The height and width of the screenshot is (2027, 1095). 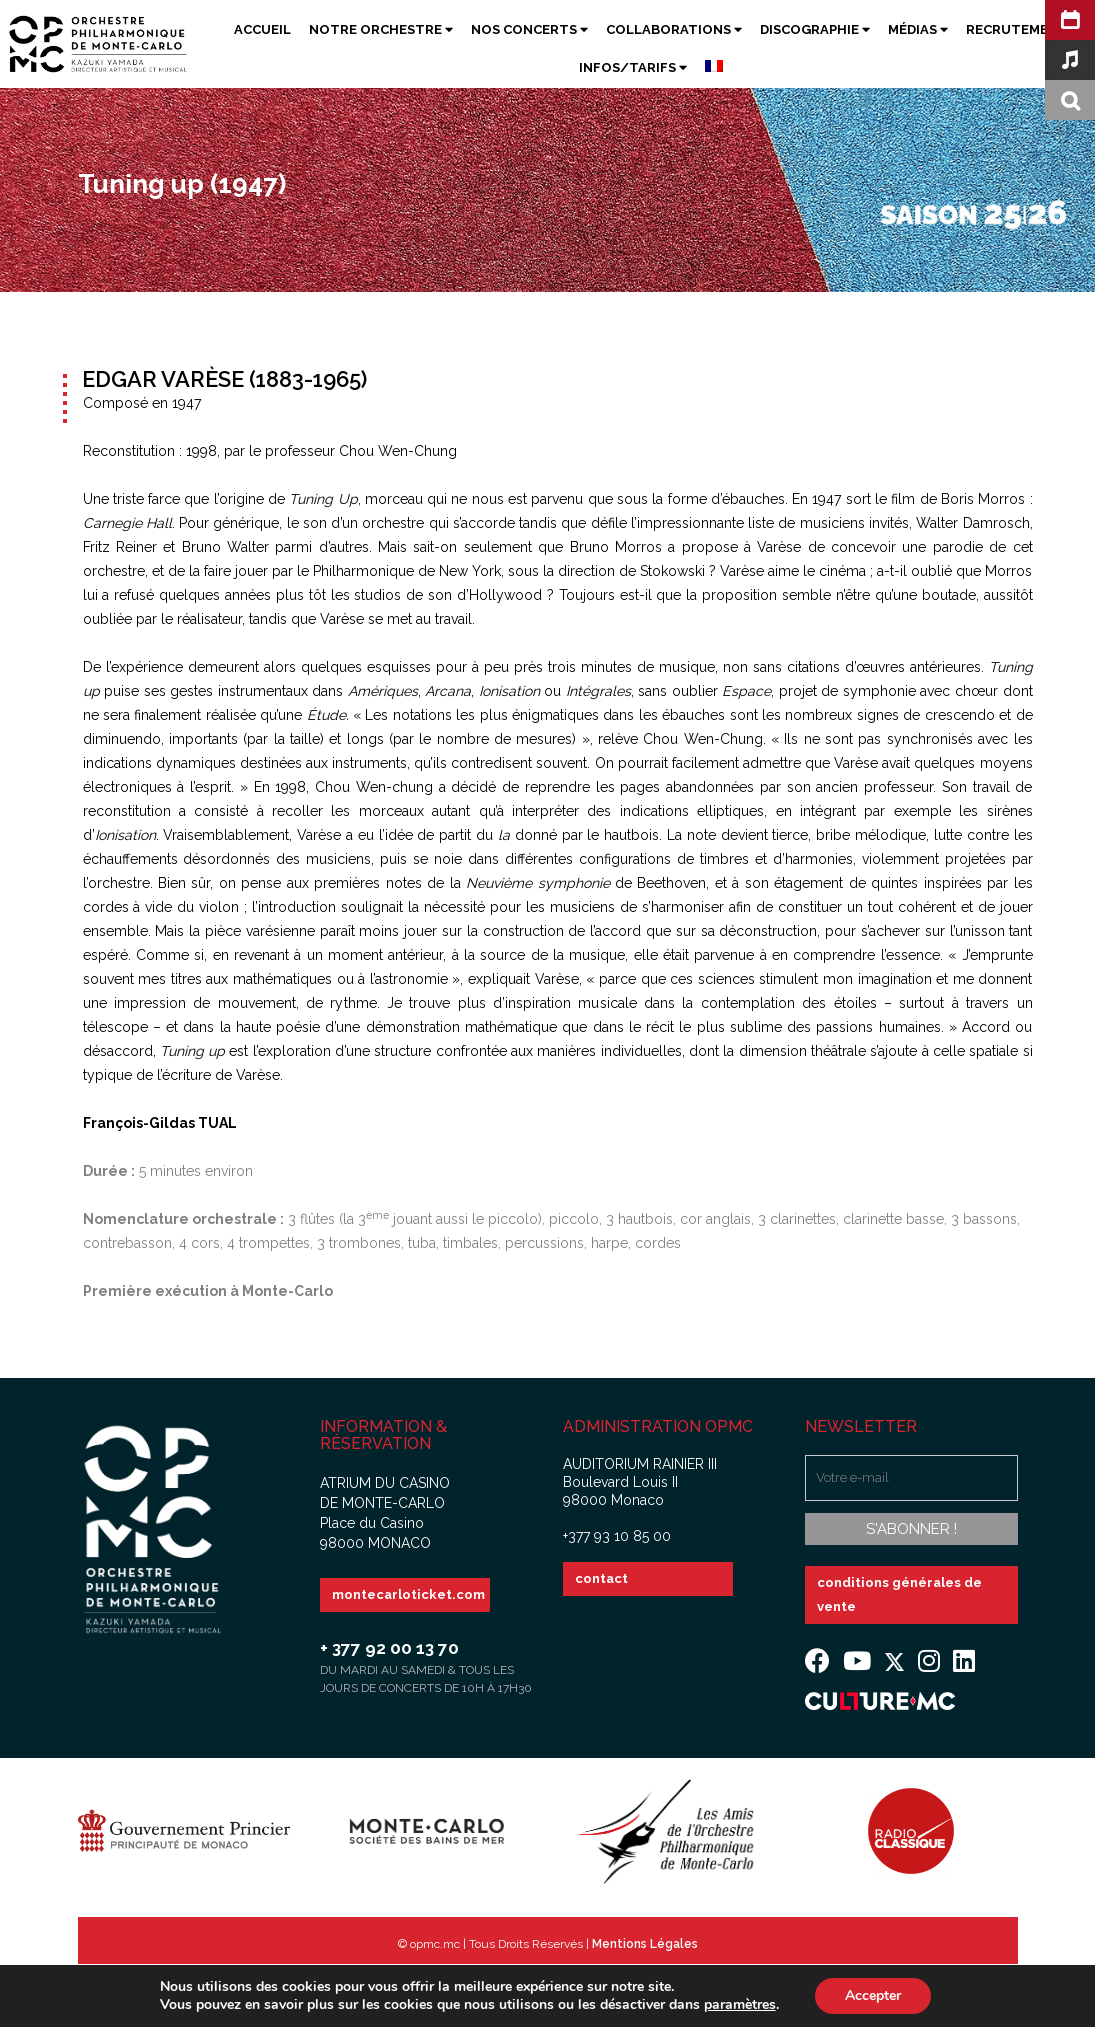 I want to click on Infos/Tarifs, so click(x=633, y=67).